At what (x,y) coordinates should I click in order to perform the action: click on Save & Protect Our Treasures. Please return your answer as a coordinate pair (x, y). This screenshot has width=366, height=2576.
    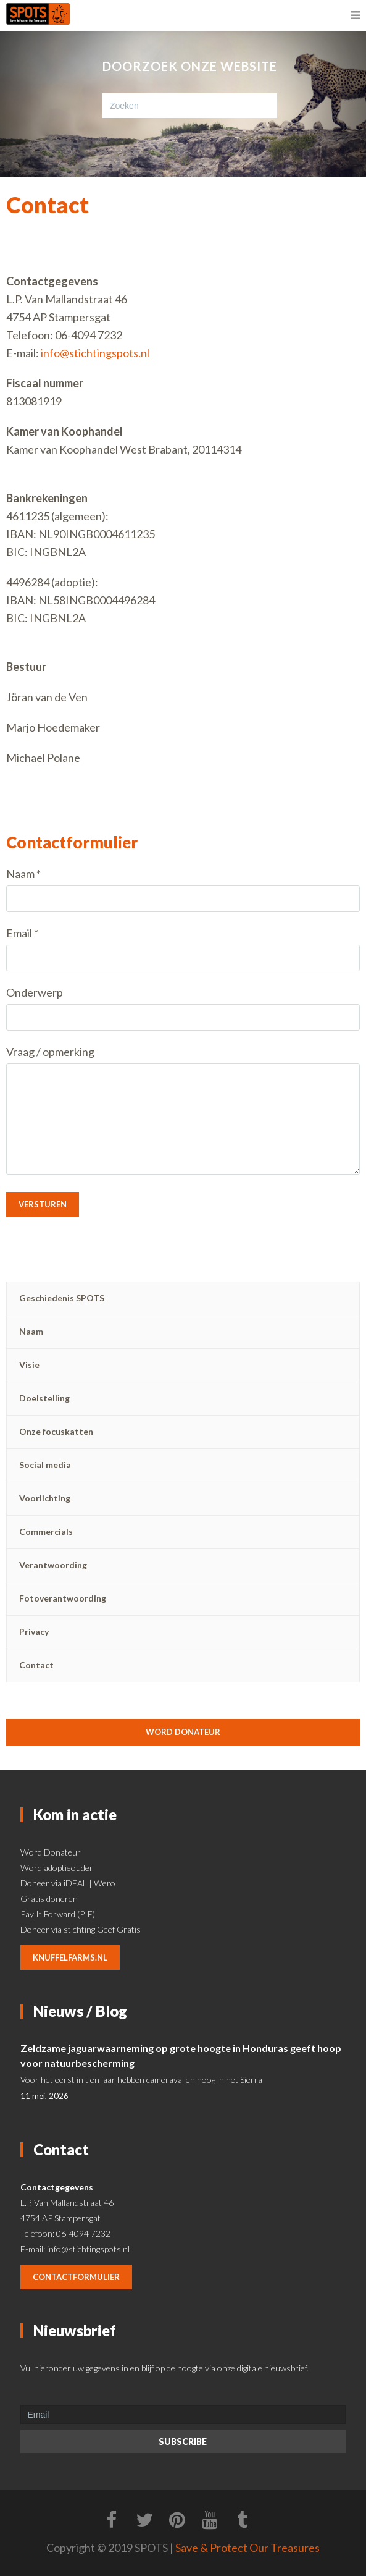
    Looking at the image, I should click on (247, 2547).